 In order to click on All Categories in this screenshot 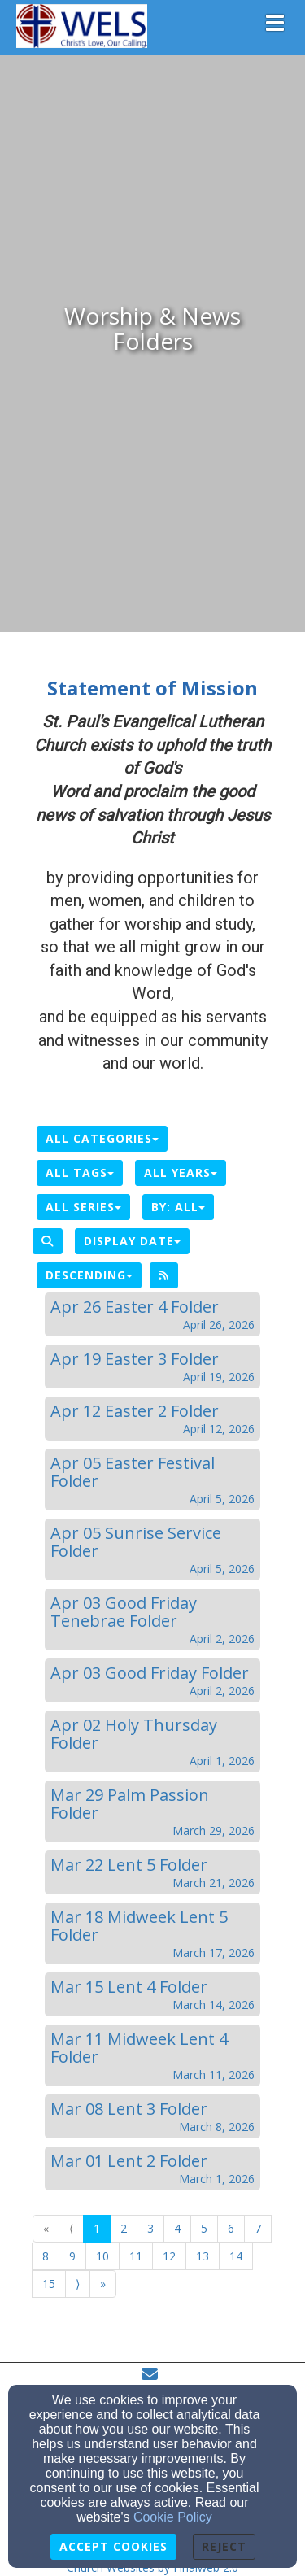, I will do `click(102, 1138)`.